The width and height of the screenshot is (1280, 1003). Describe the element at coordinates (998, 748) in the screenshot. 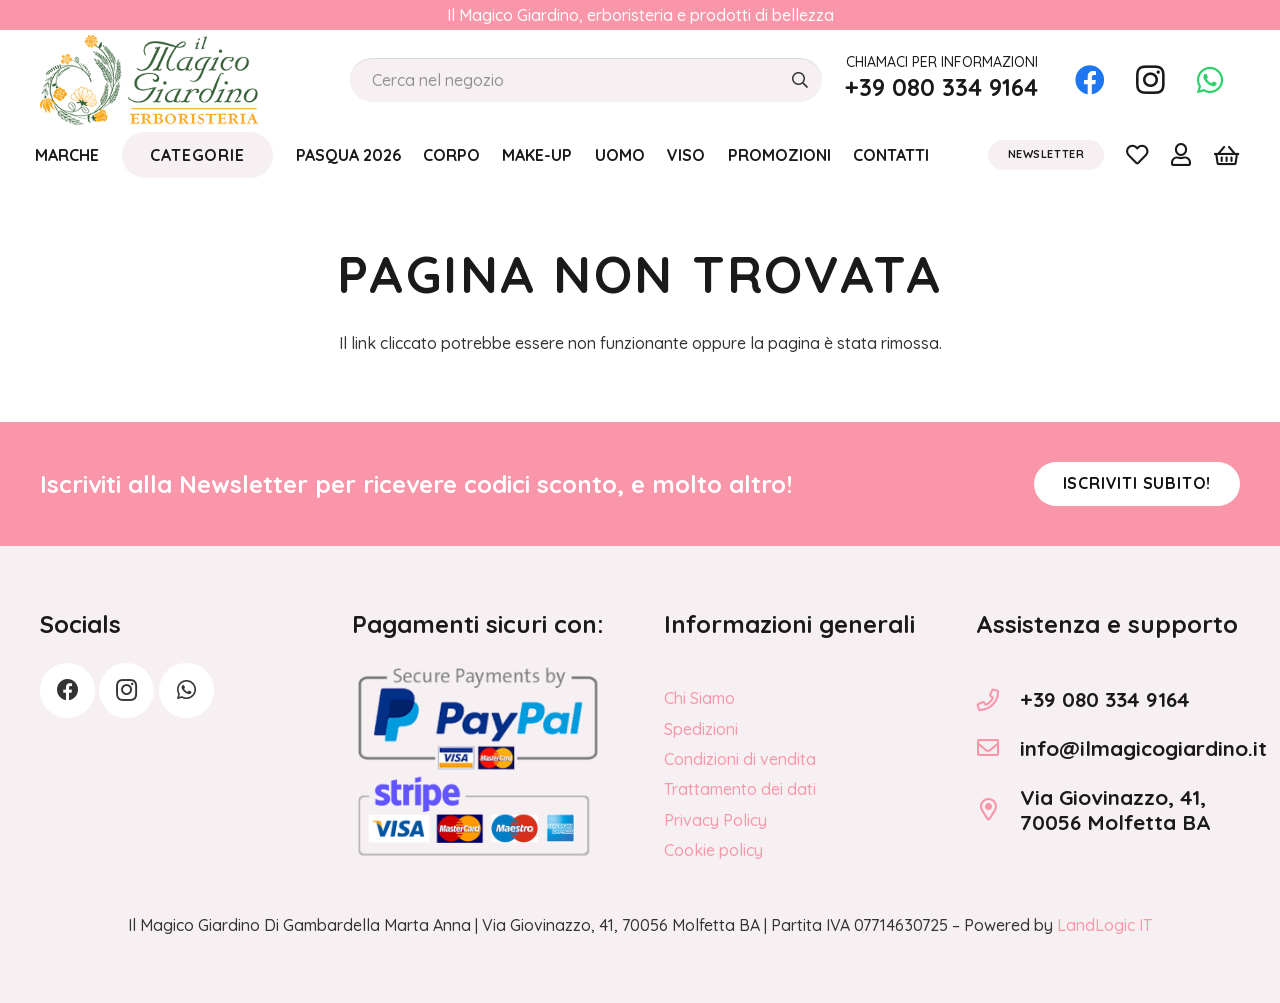

I see `[info@ilmagicogiardino.it]` at that location.